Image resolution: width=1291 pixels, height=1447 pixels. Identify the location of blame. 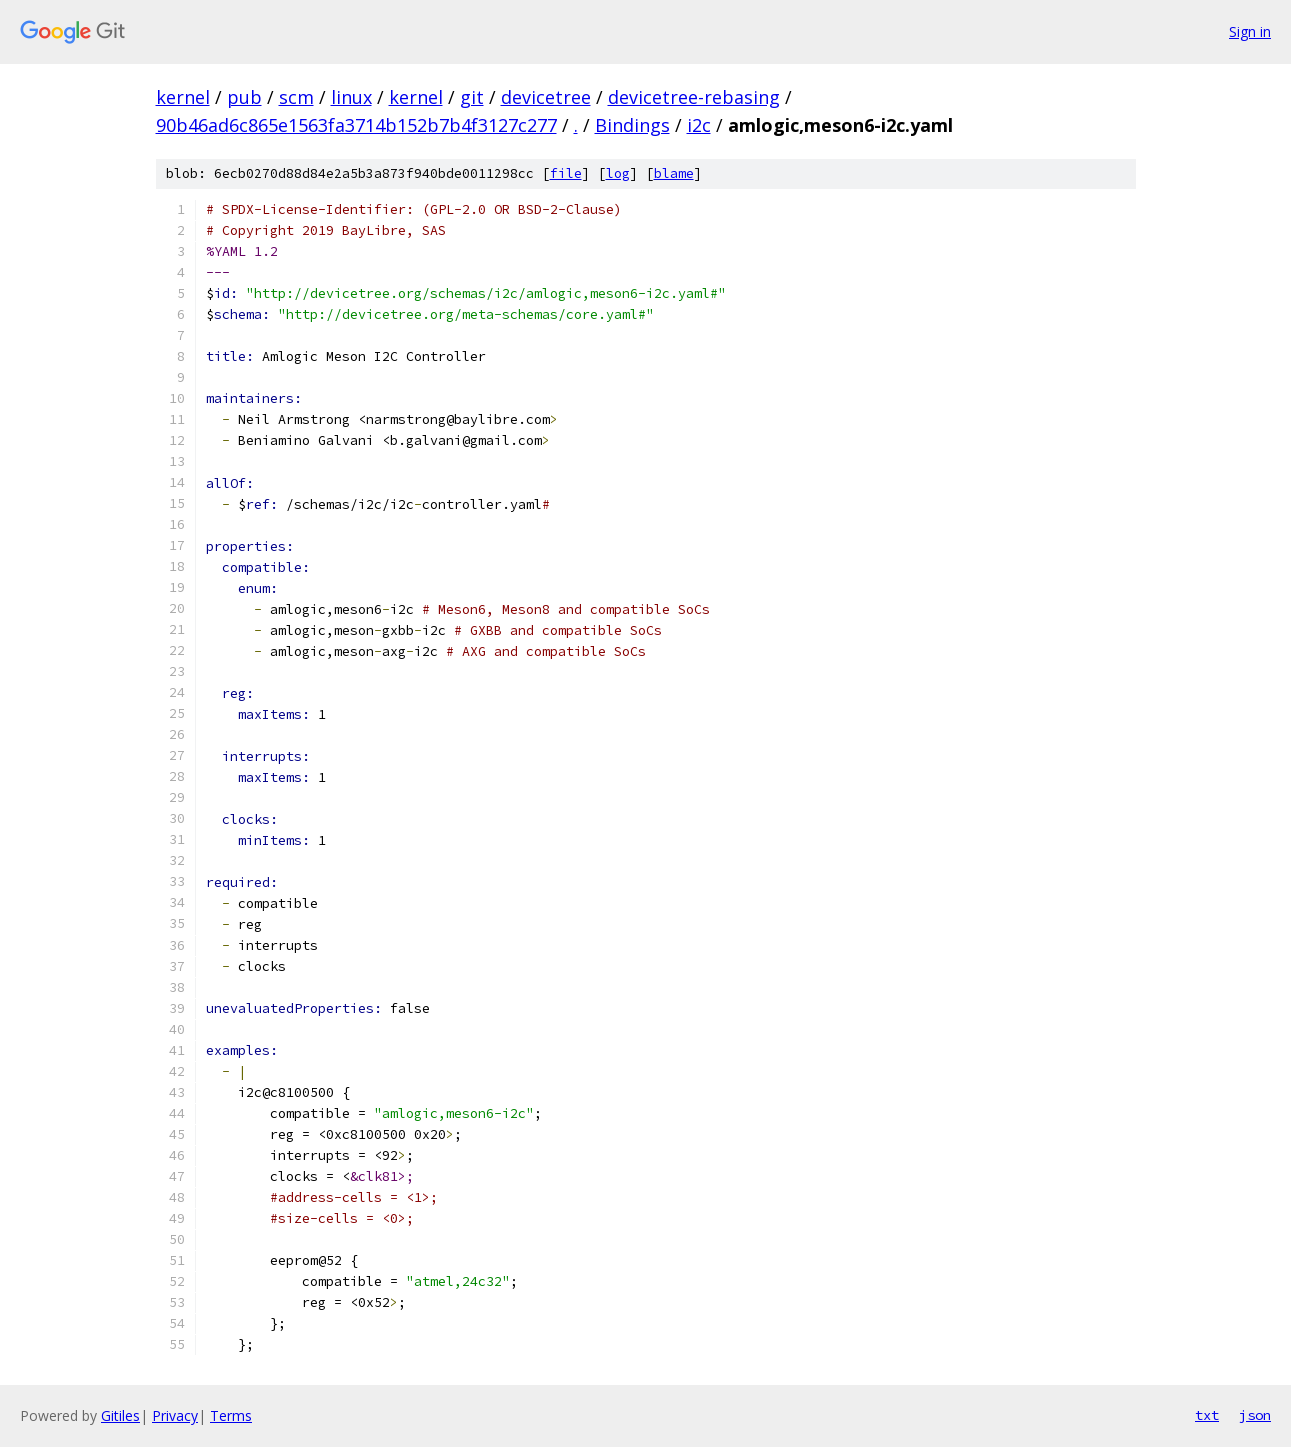
(674, 173).